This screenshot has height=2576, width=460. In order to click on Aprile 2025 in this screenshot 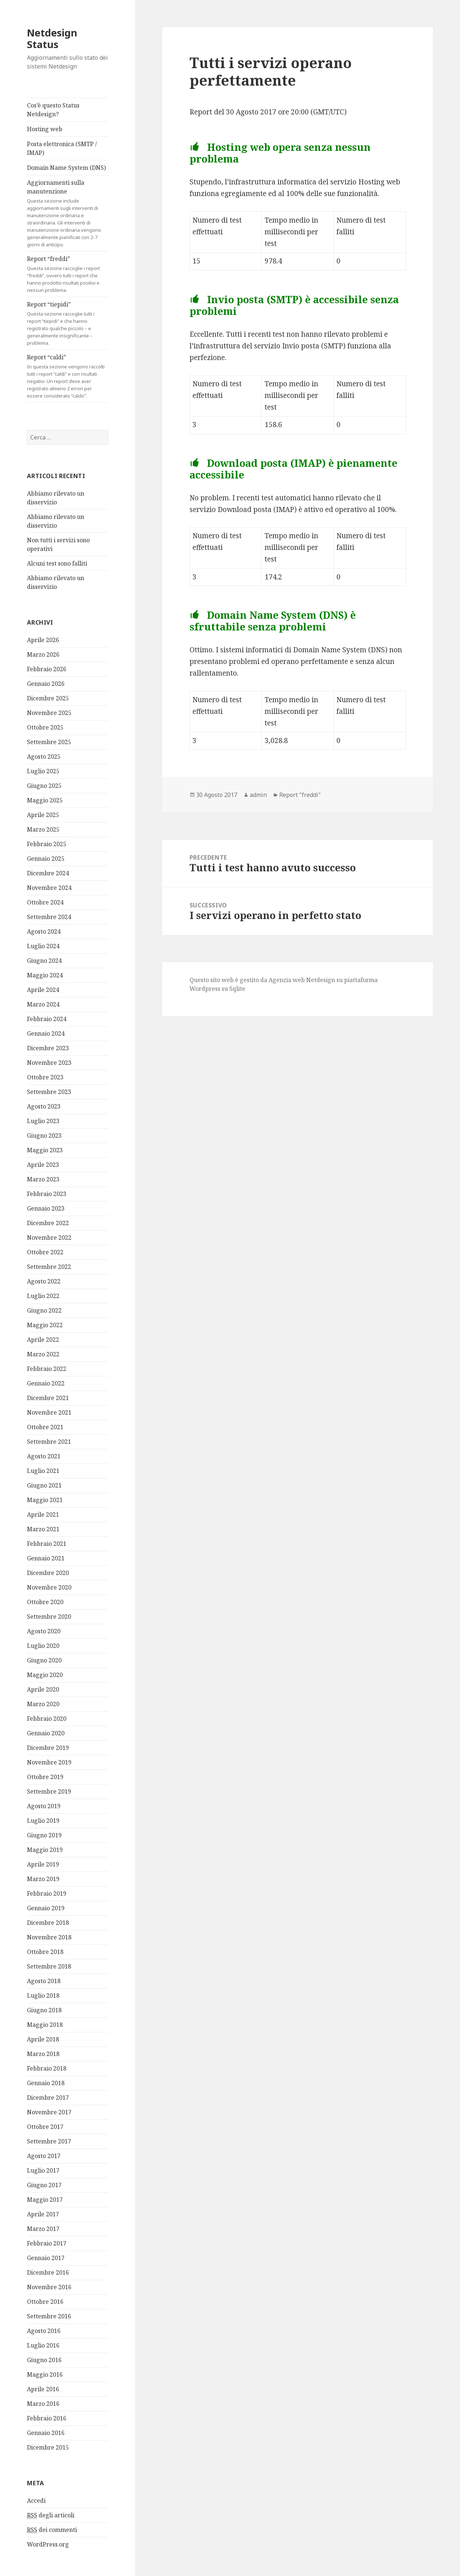, I will do `click(43, 815)`.